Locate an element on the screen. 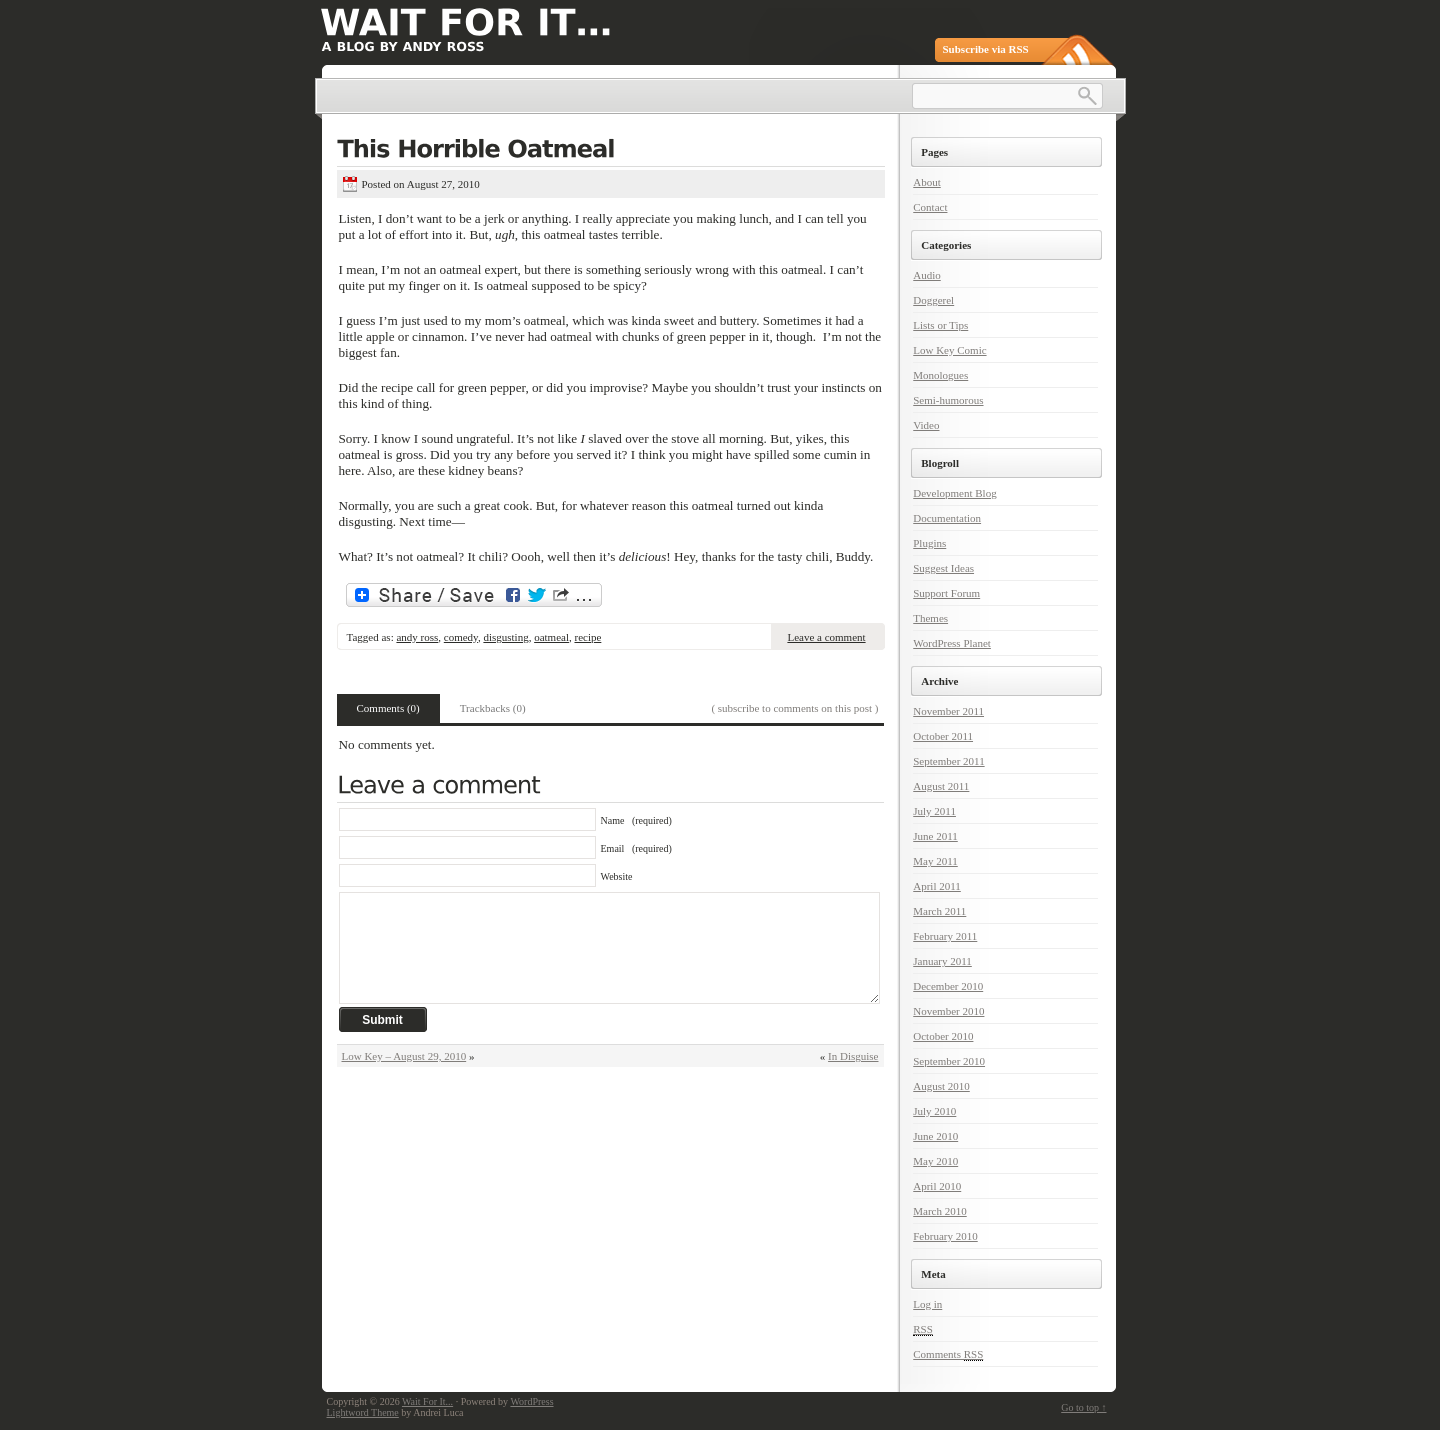 This screenshot has width=1440, height=1430. August 2011 is located at coordinates (941, 786).